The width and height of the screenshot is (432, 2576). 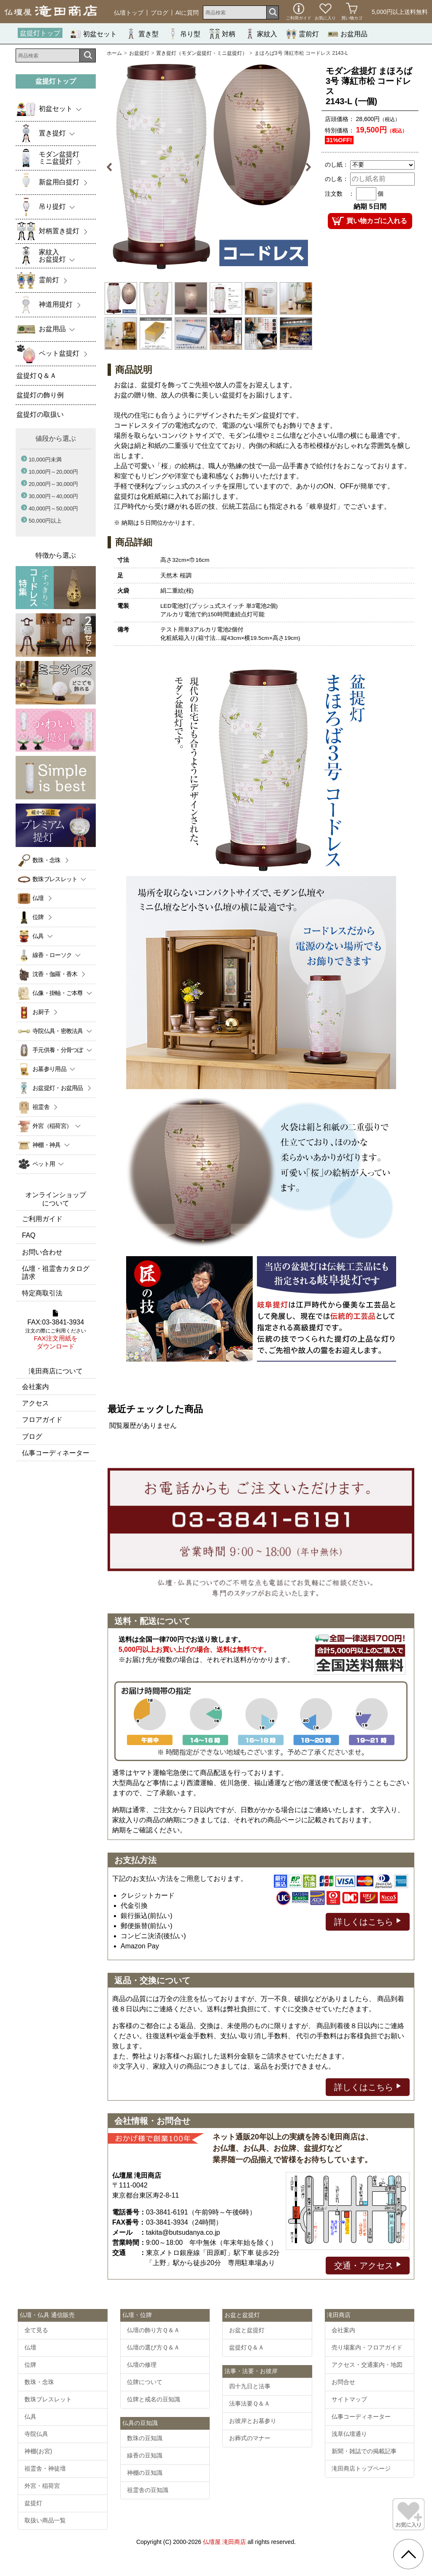 I want to click on 会社案内, so click(x=35, y=1386).